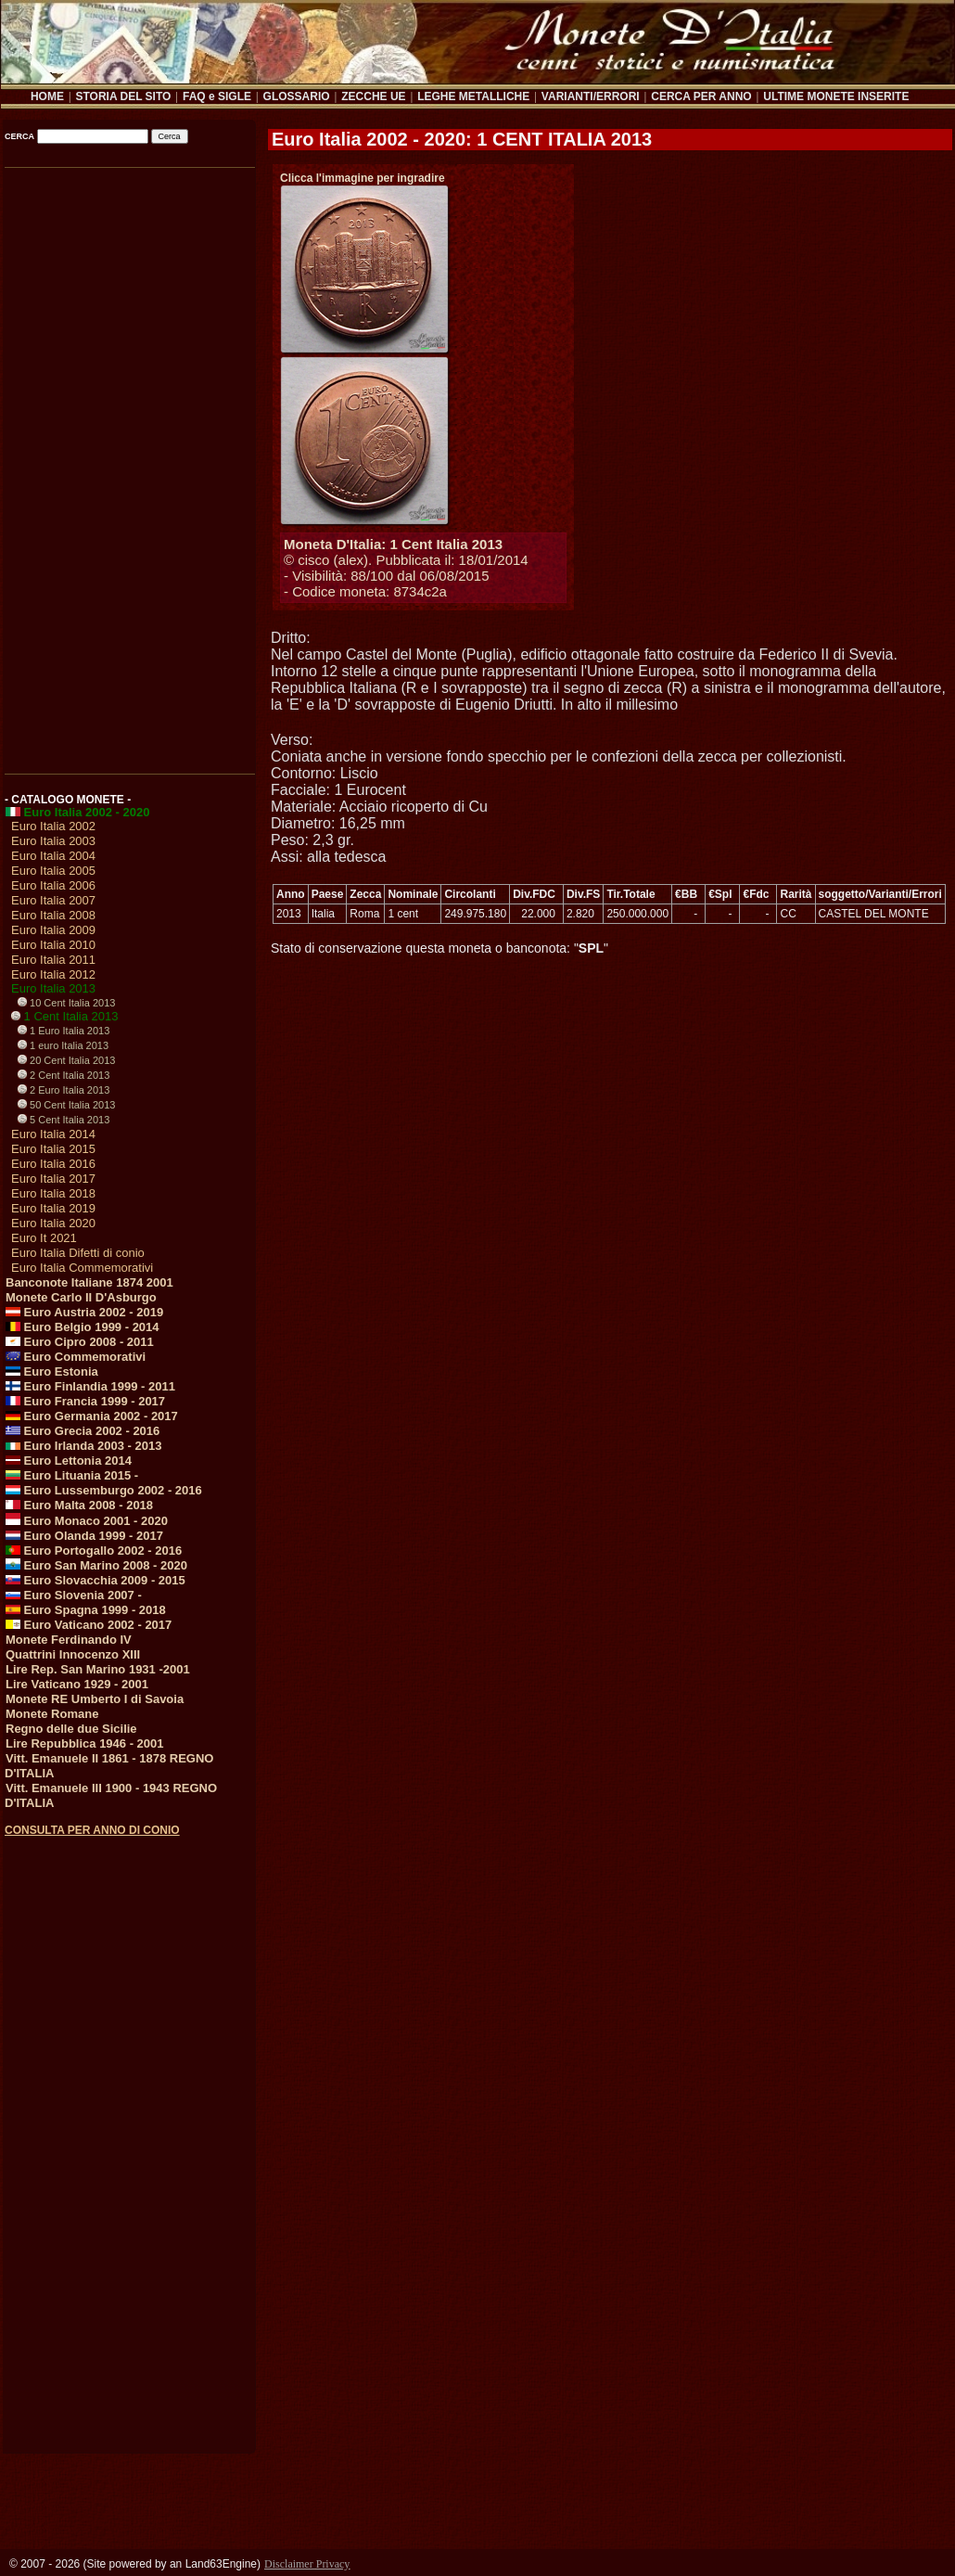  What do you see at coordinates (53, 1178) in the screenshot?
I see `Euro Italia 2017` at bounding box center [53, 1178].